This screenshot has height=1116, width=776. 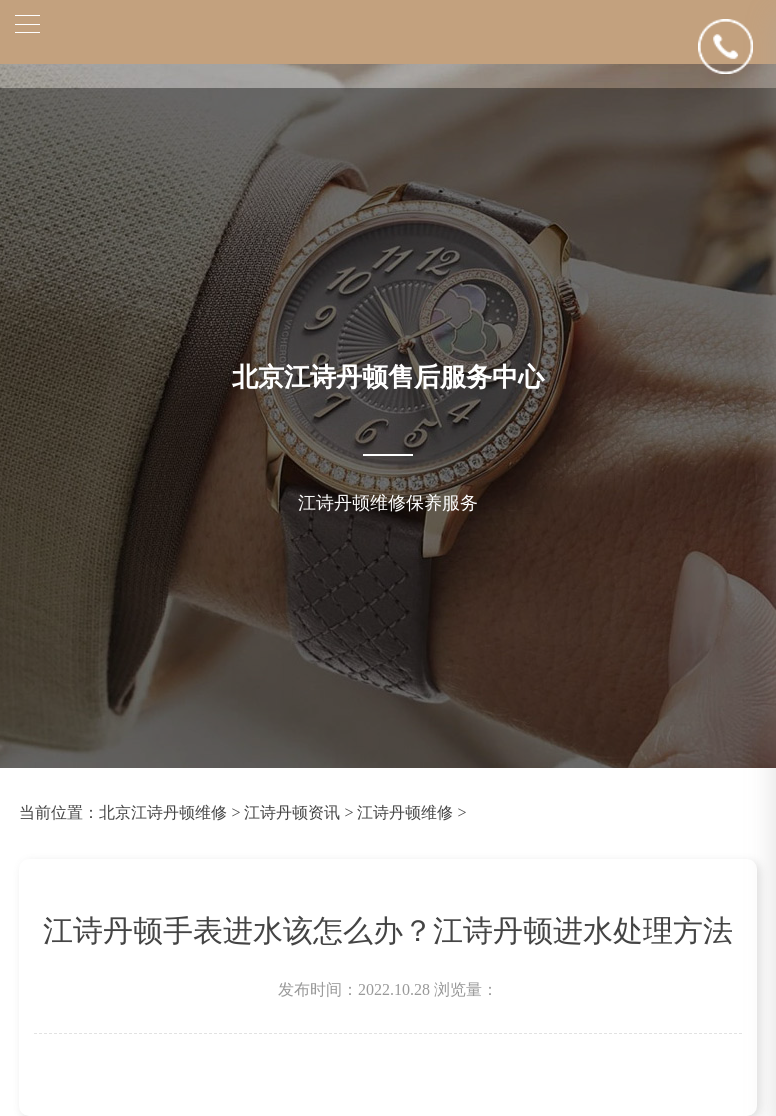 I want to click on 江诗丹顿资讯, so click(x=292, y=812).